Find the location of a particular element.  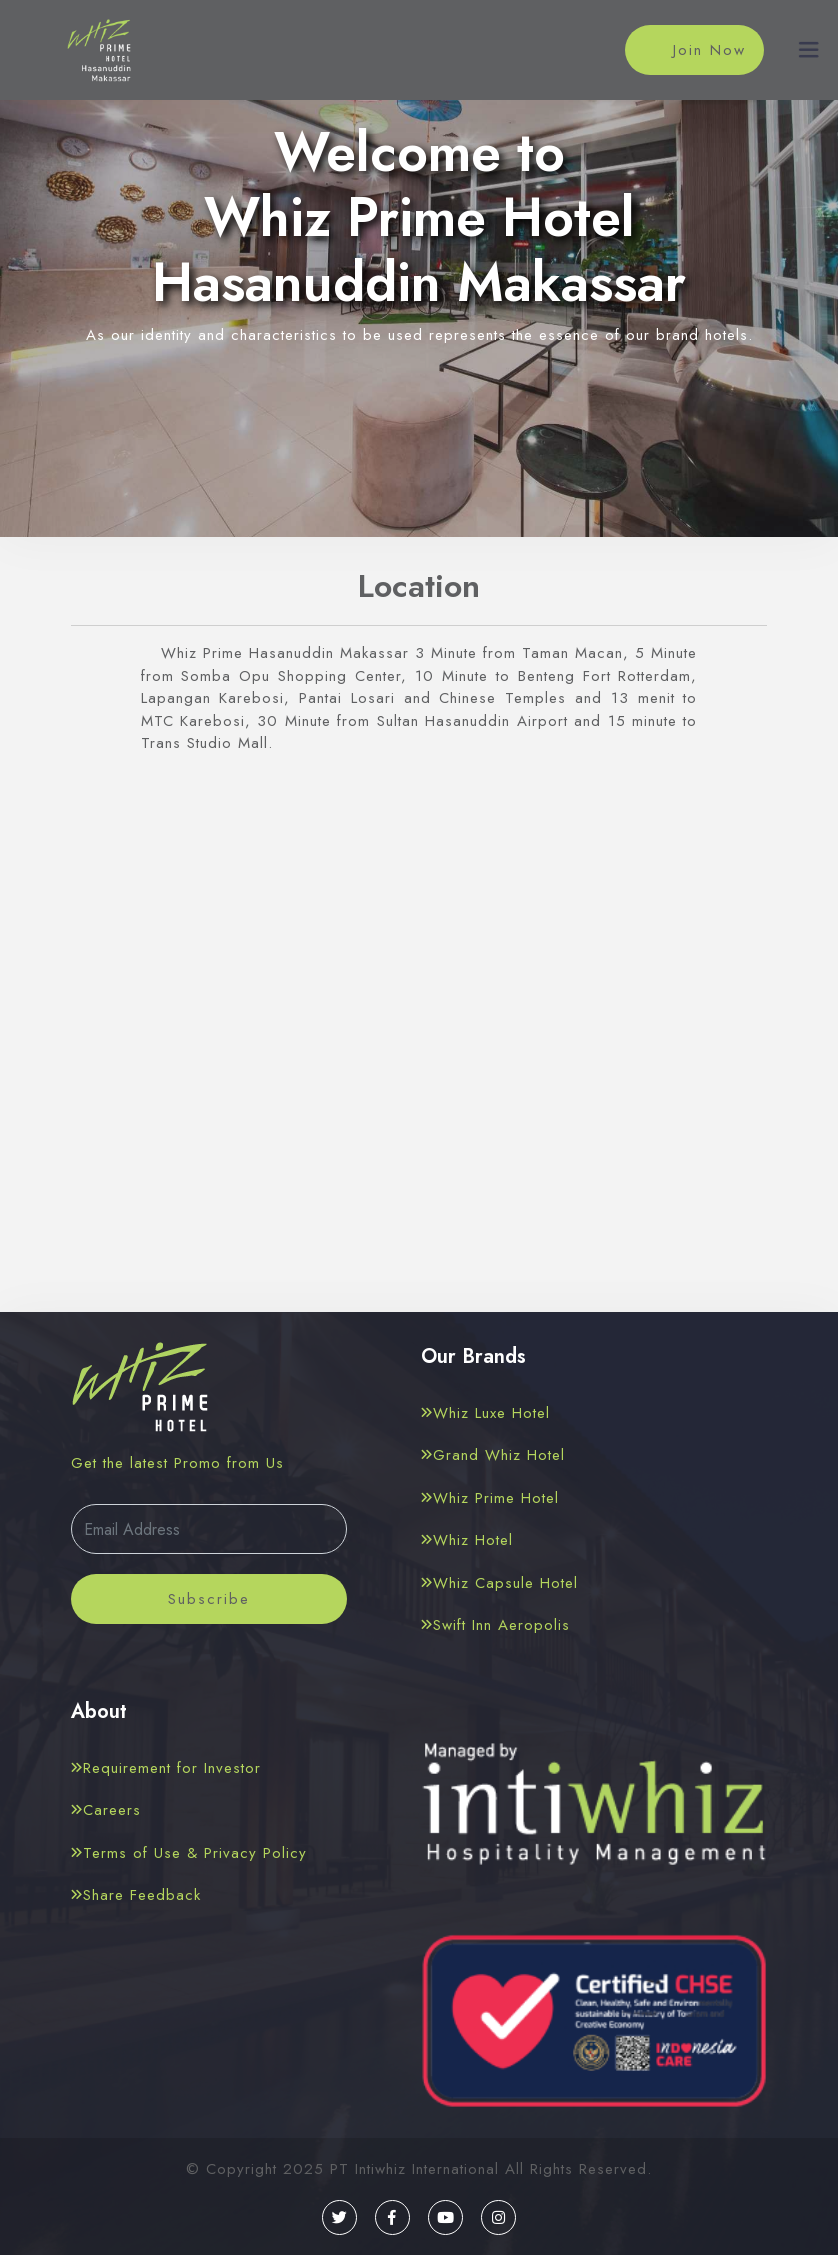

Whiz Capsule Hotel is located at coordinates (499, 1583).